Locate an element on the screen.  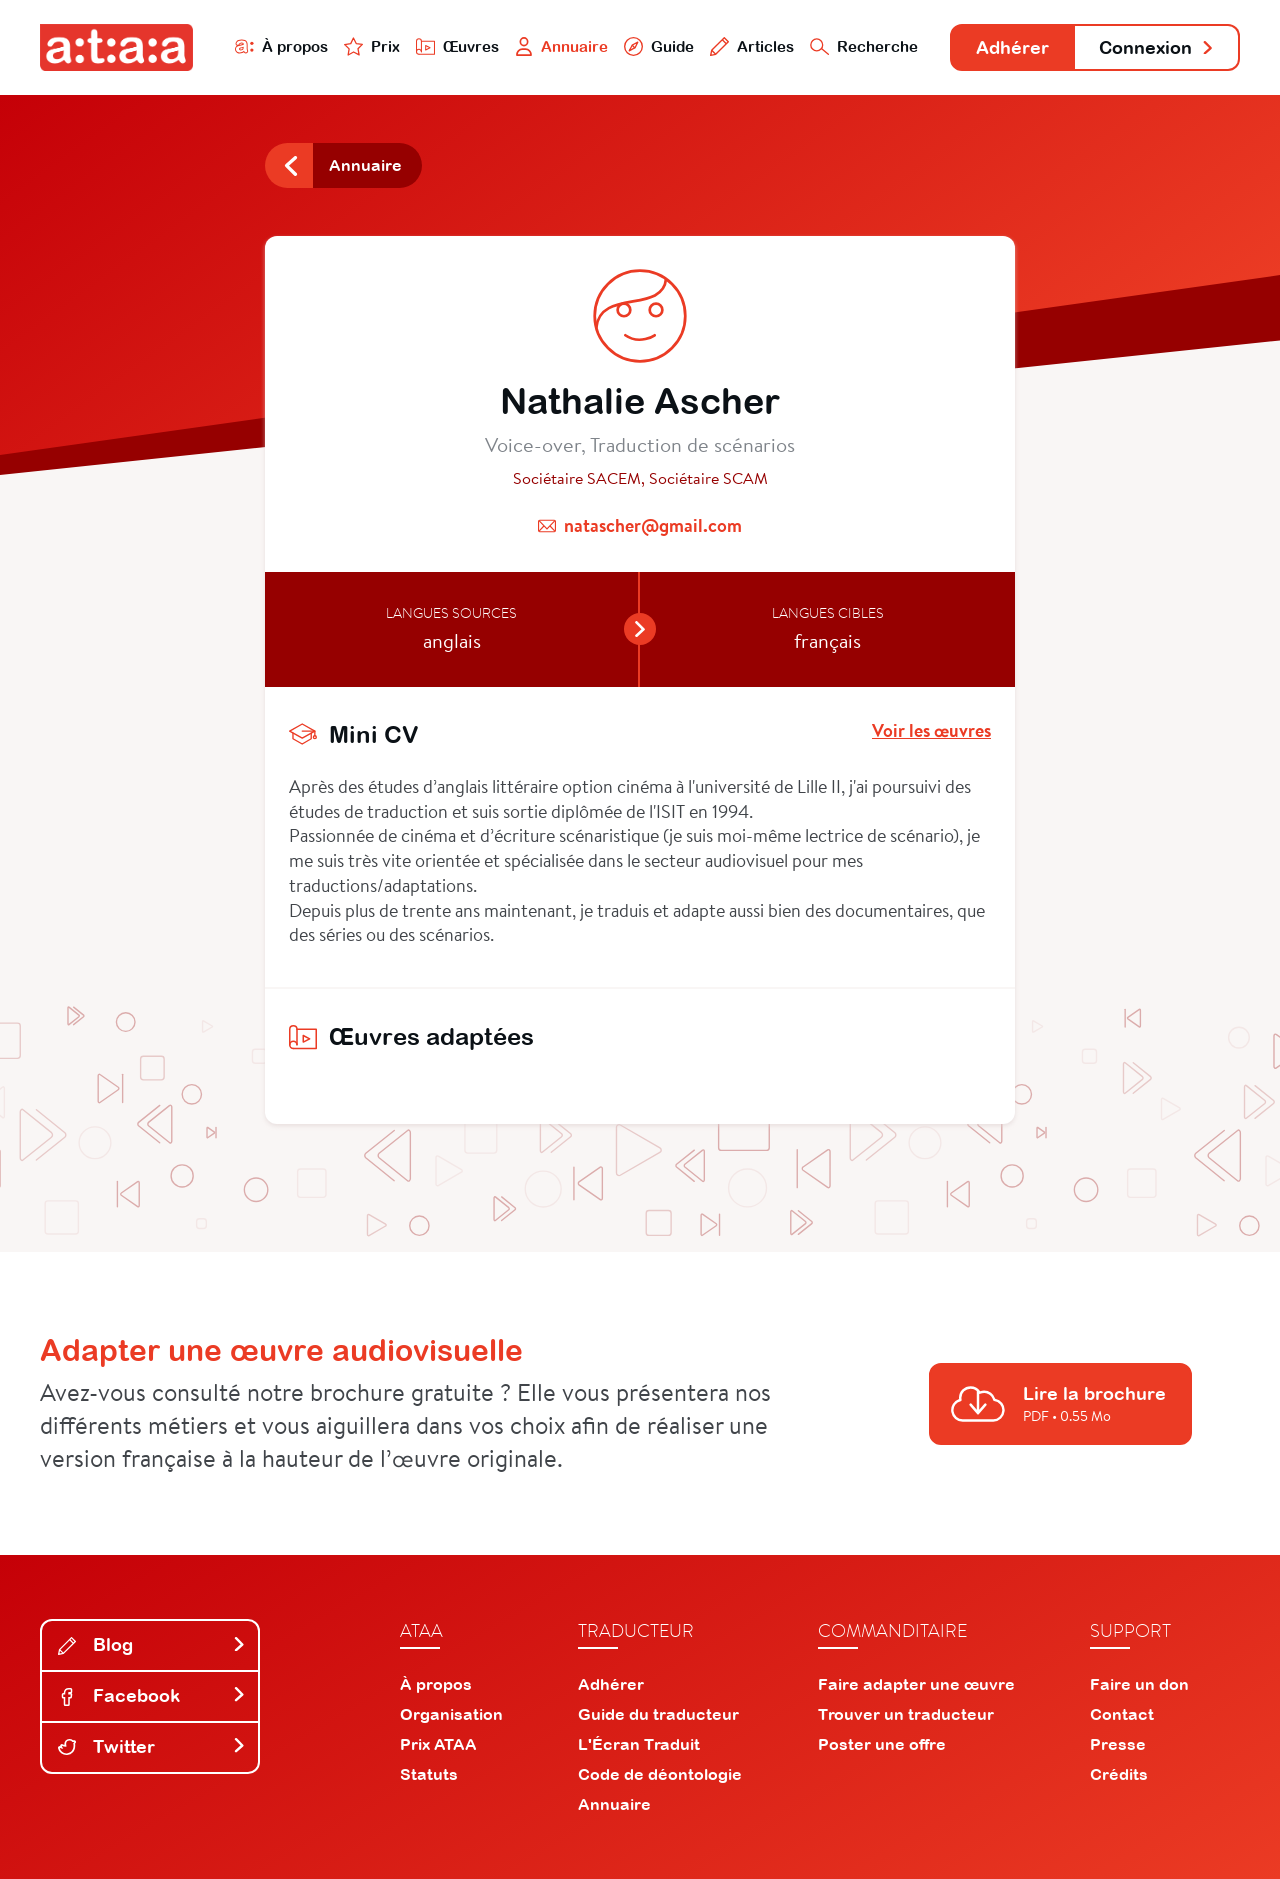
Blog is located at coordinates (152, 1644).